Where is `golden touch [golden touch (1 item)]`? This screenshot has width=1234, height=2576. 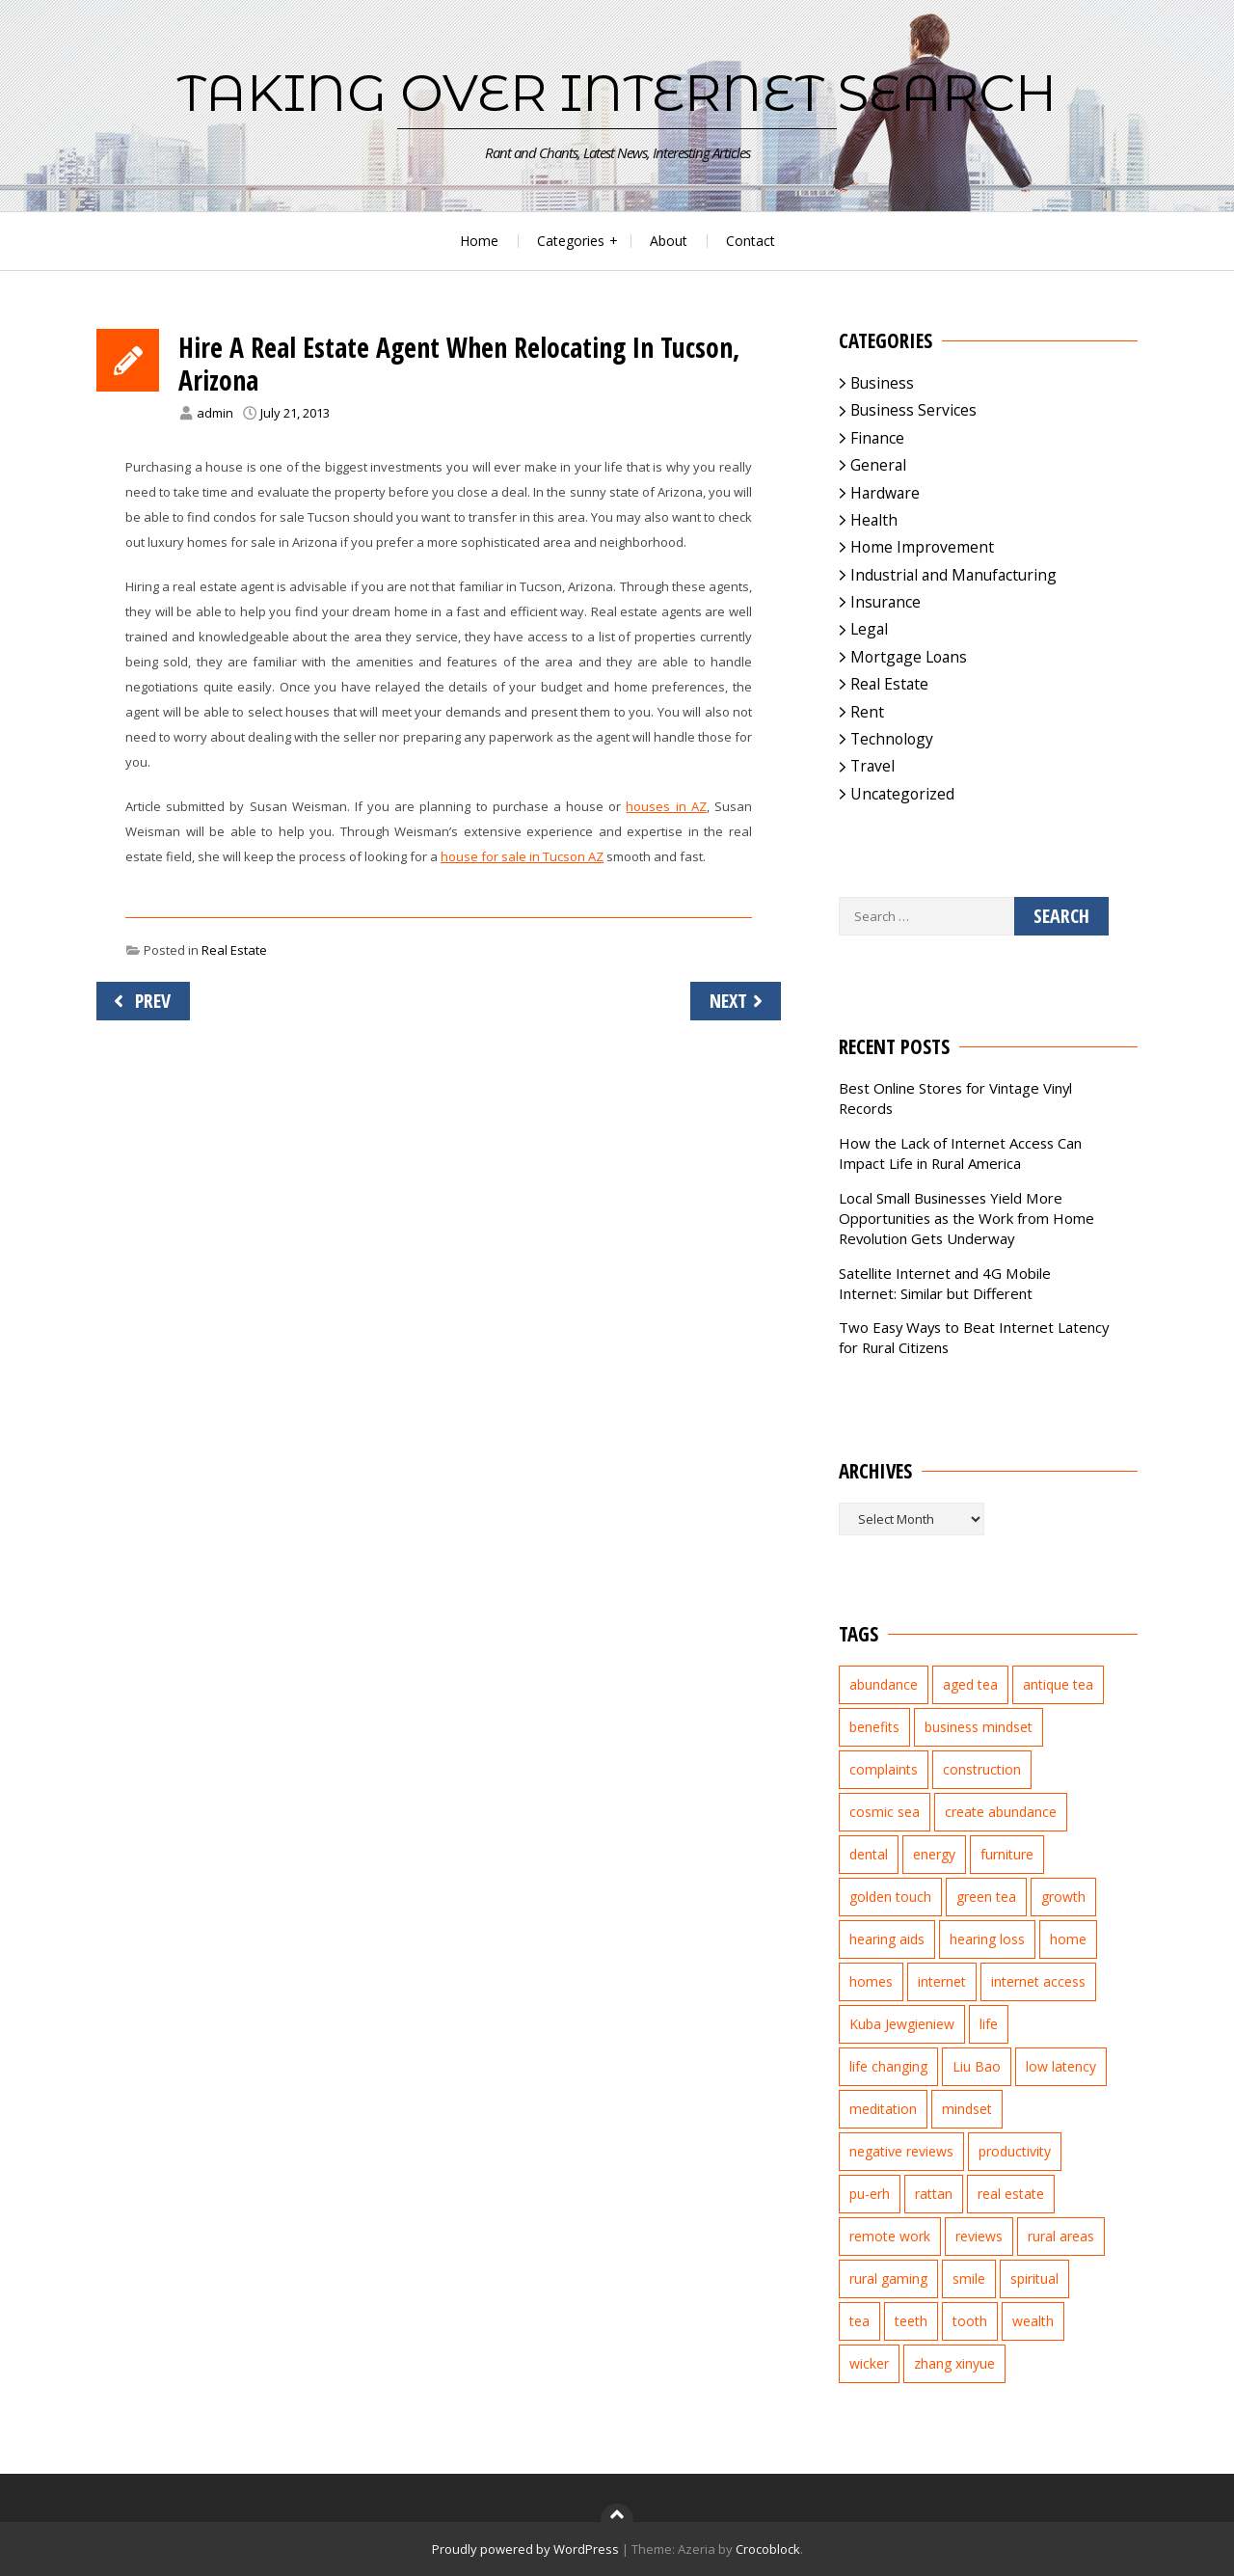
golden touch [golden touch (1 item)] is located at coordinates (890, 1896).